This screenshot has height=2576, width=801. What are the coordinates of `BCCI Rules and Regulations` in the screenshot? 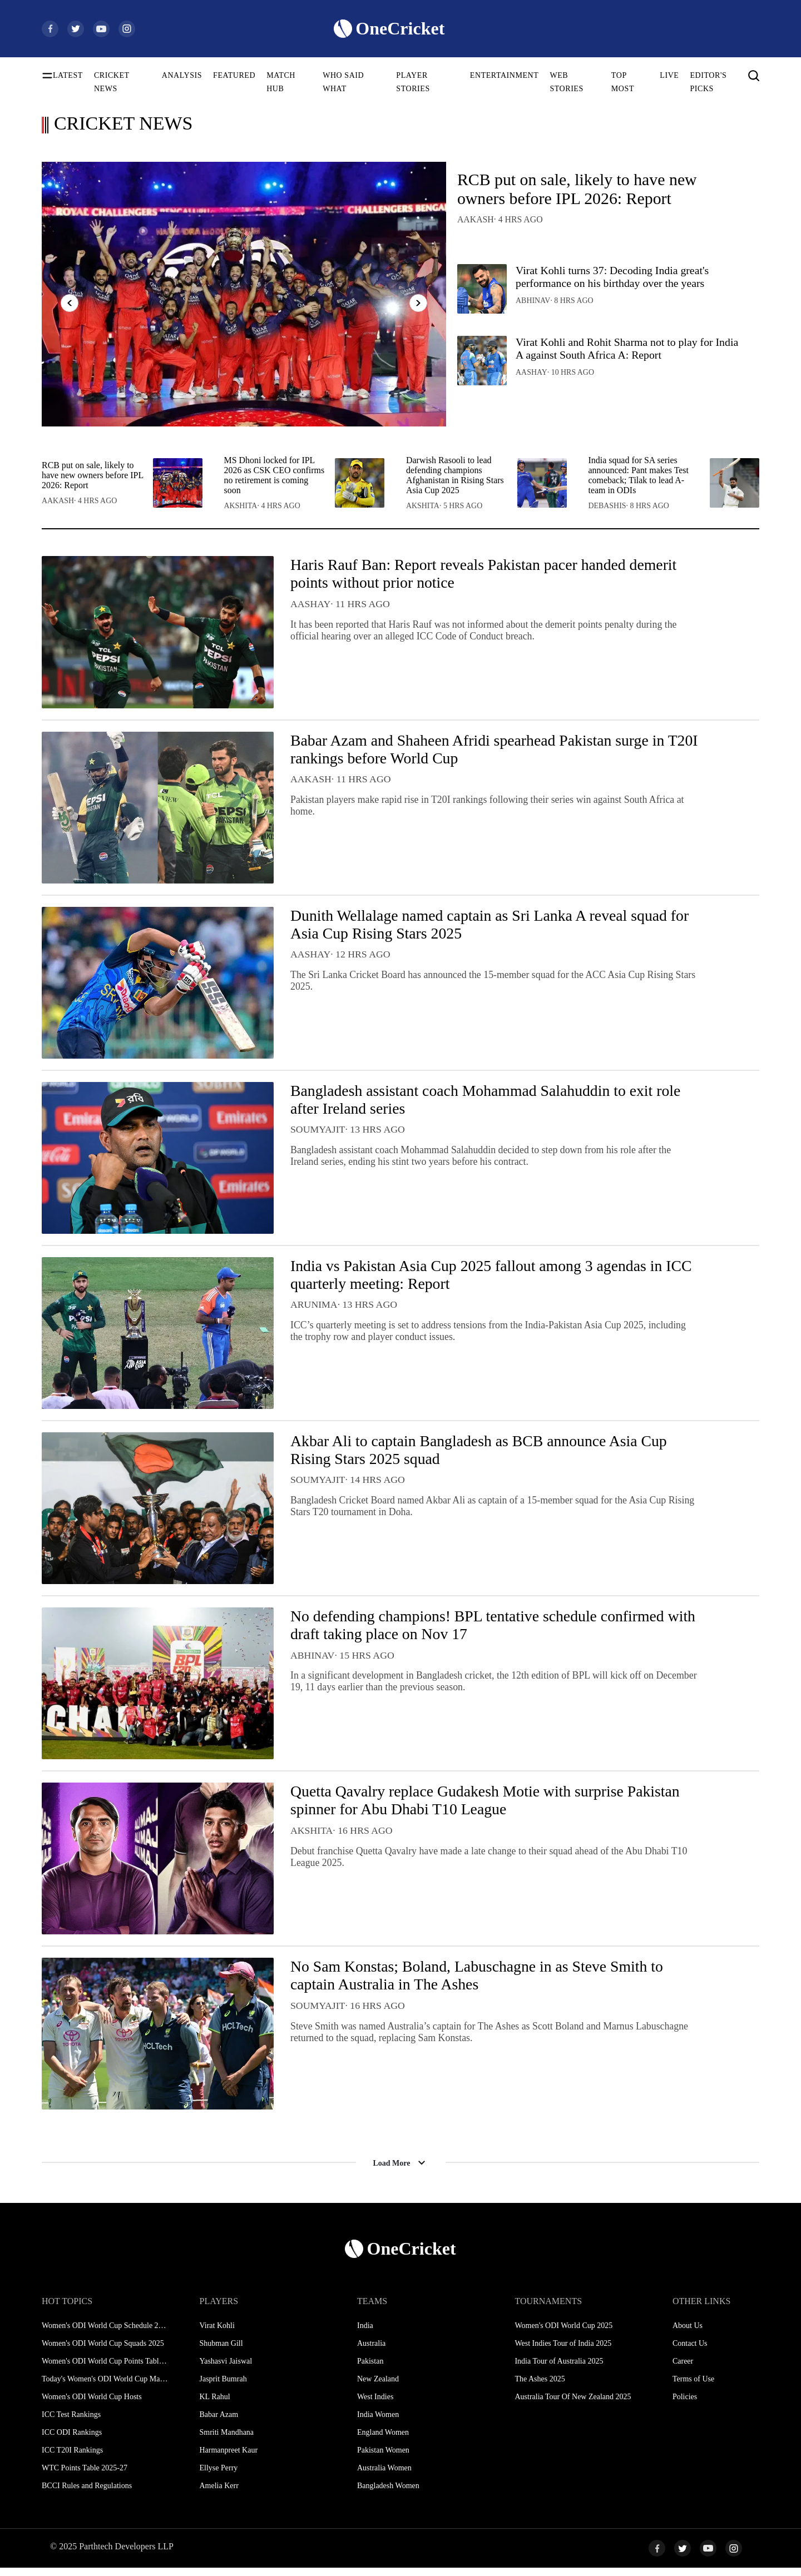 It's located at (87, 2494).